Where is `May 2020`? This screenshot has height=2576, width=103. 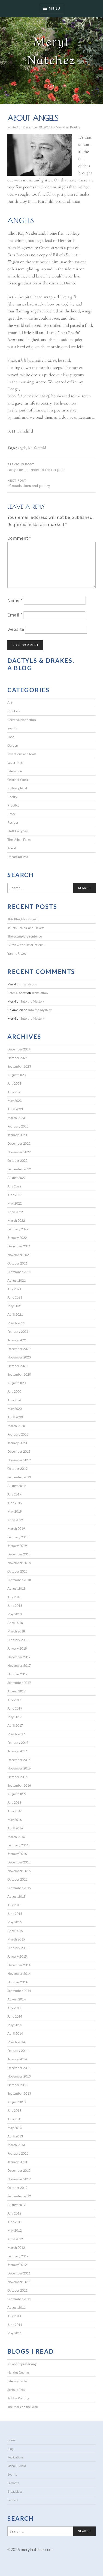
May 2020 is located at coordinates (14, 1409).